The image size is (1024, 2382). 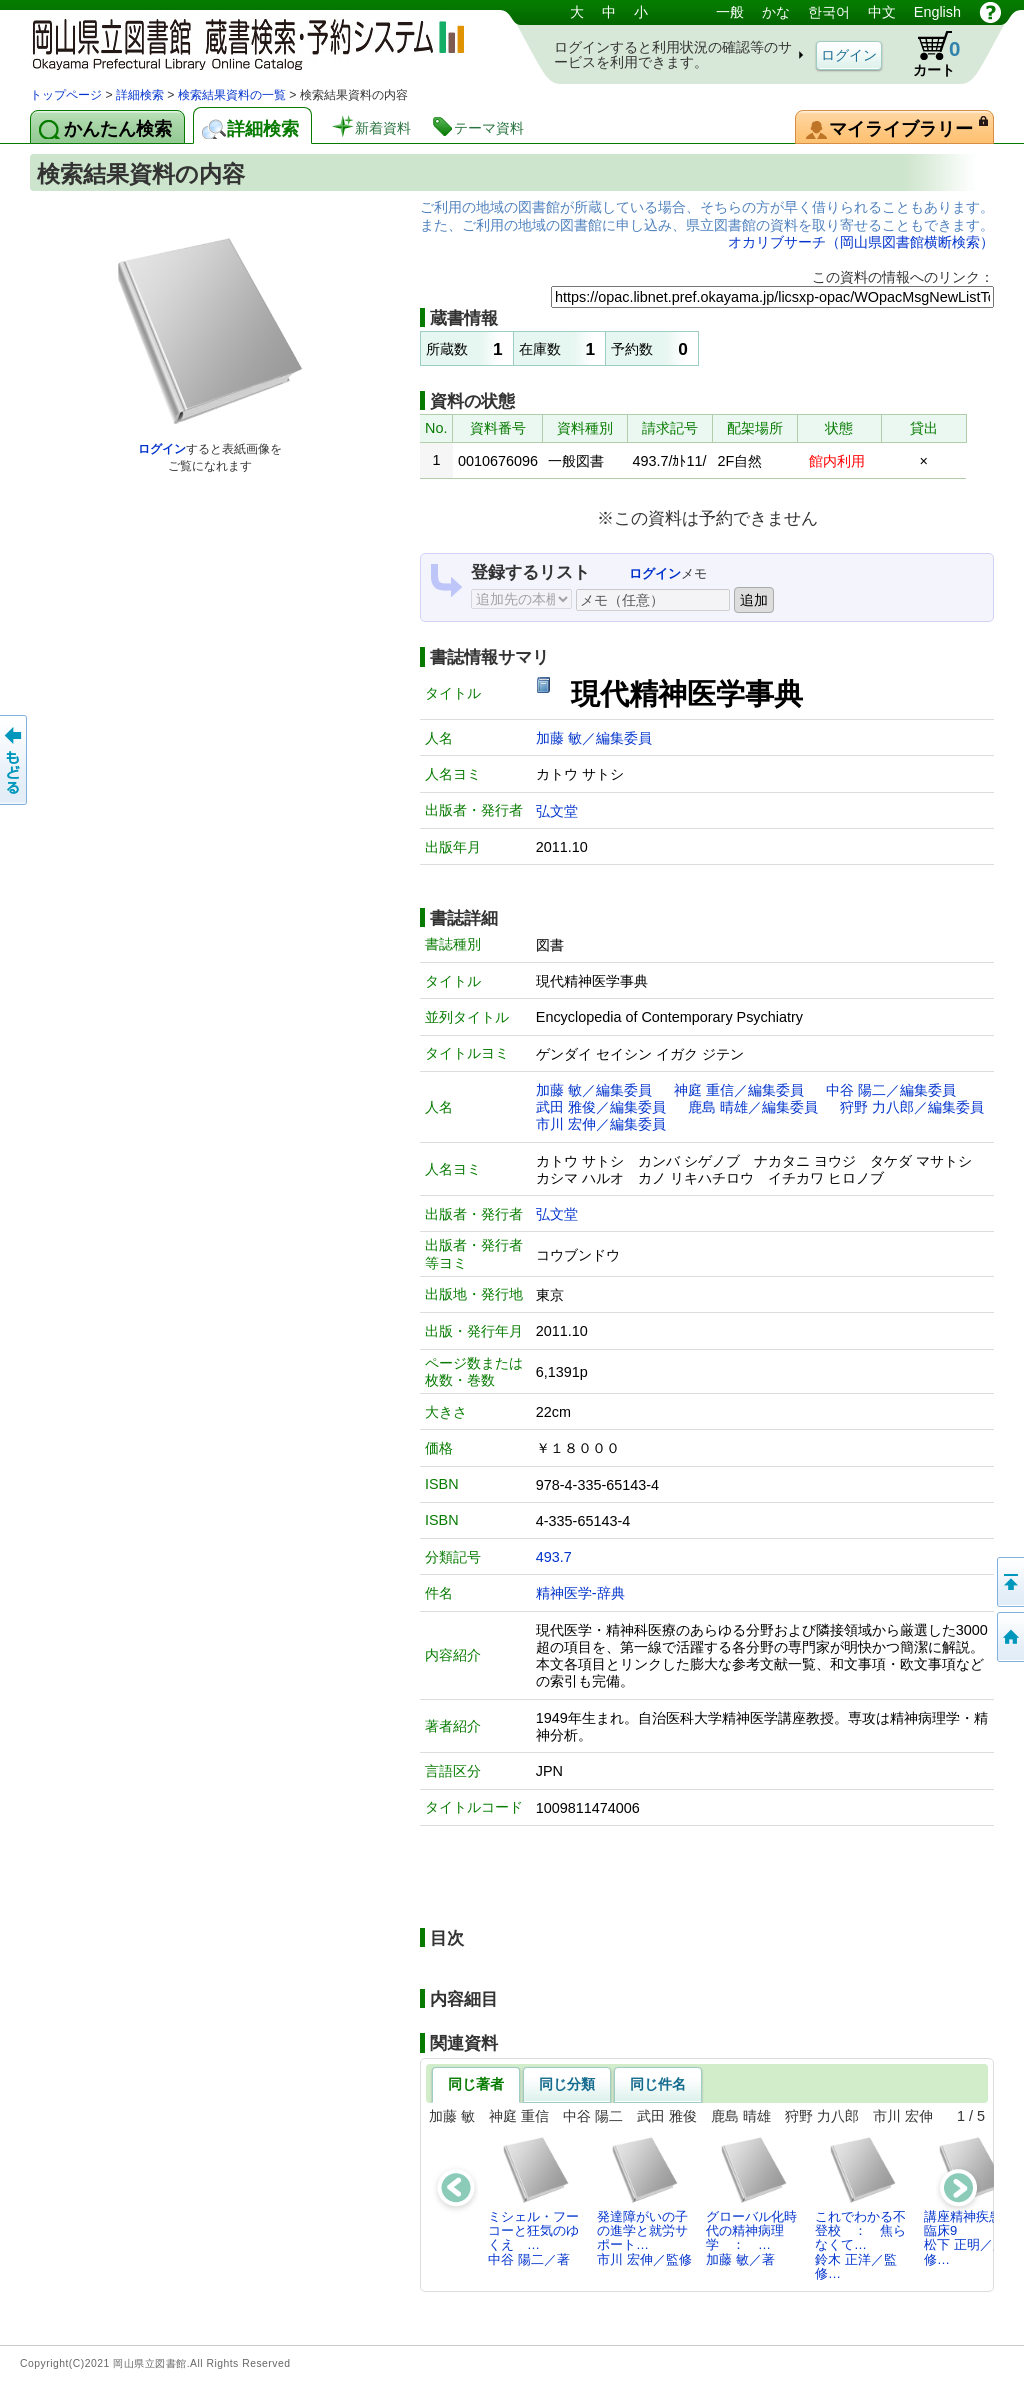 What do you see at coordinates (860, 2208) in the screenshot?
I see `これでわかる不登校 ： 焦らなくて…鈴木 正洋／監修…` at bounding box center [860, 2208].